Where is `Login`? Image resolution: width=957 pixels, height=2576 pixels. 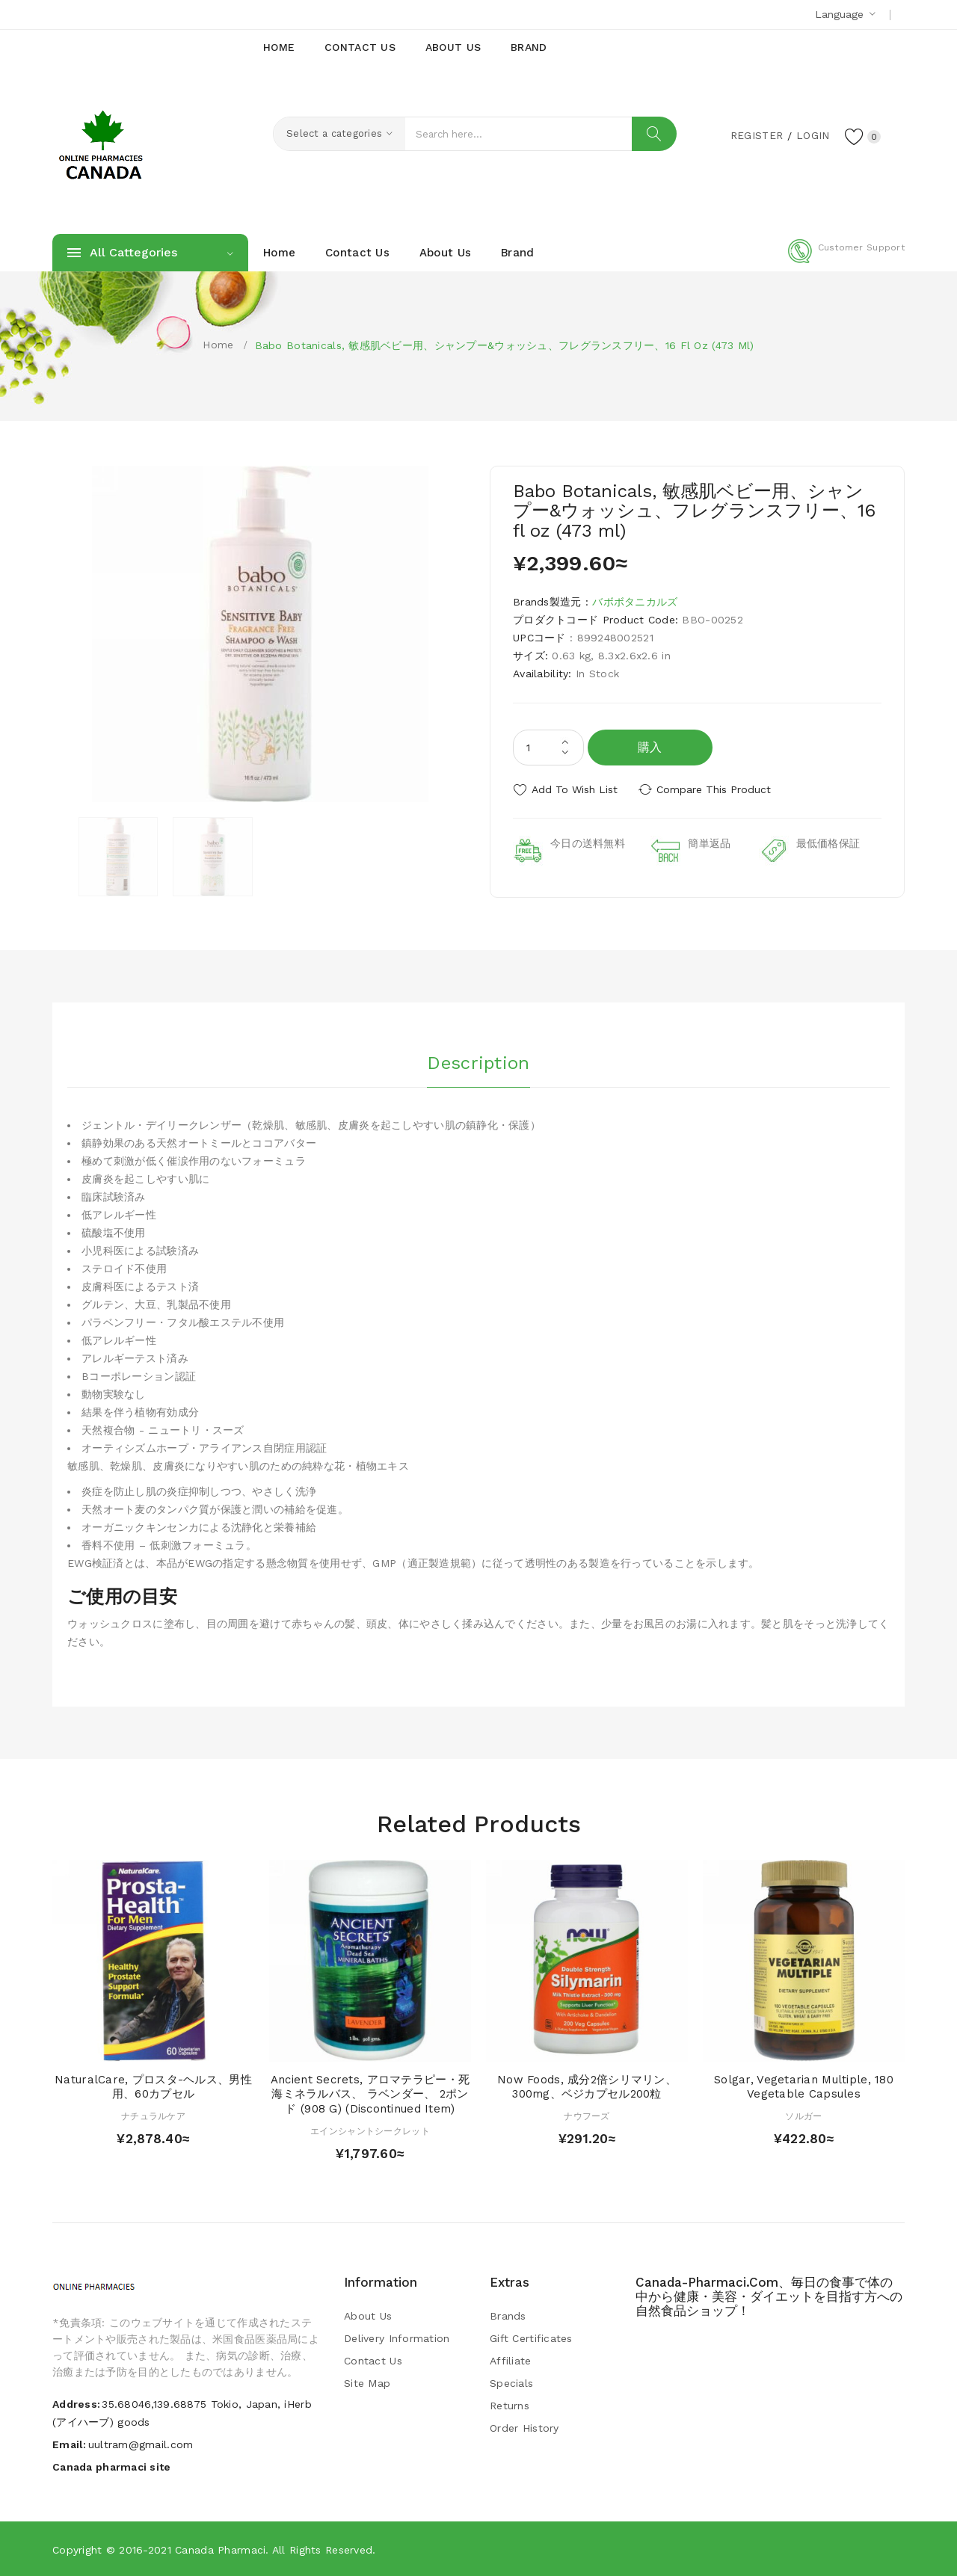 Login is located at coordinates (812, 135).